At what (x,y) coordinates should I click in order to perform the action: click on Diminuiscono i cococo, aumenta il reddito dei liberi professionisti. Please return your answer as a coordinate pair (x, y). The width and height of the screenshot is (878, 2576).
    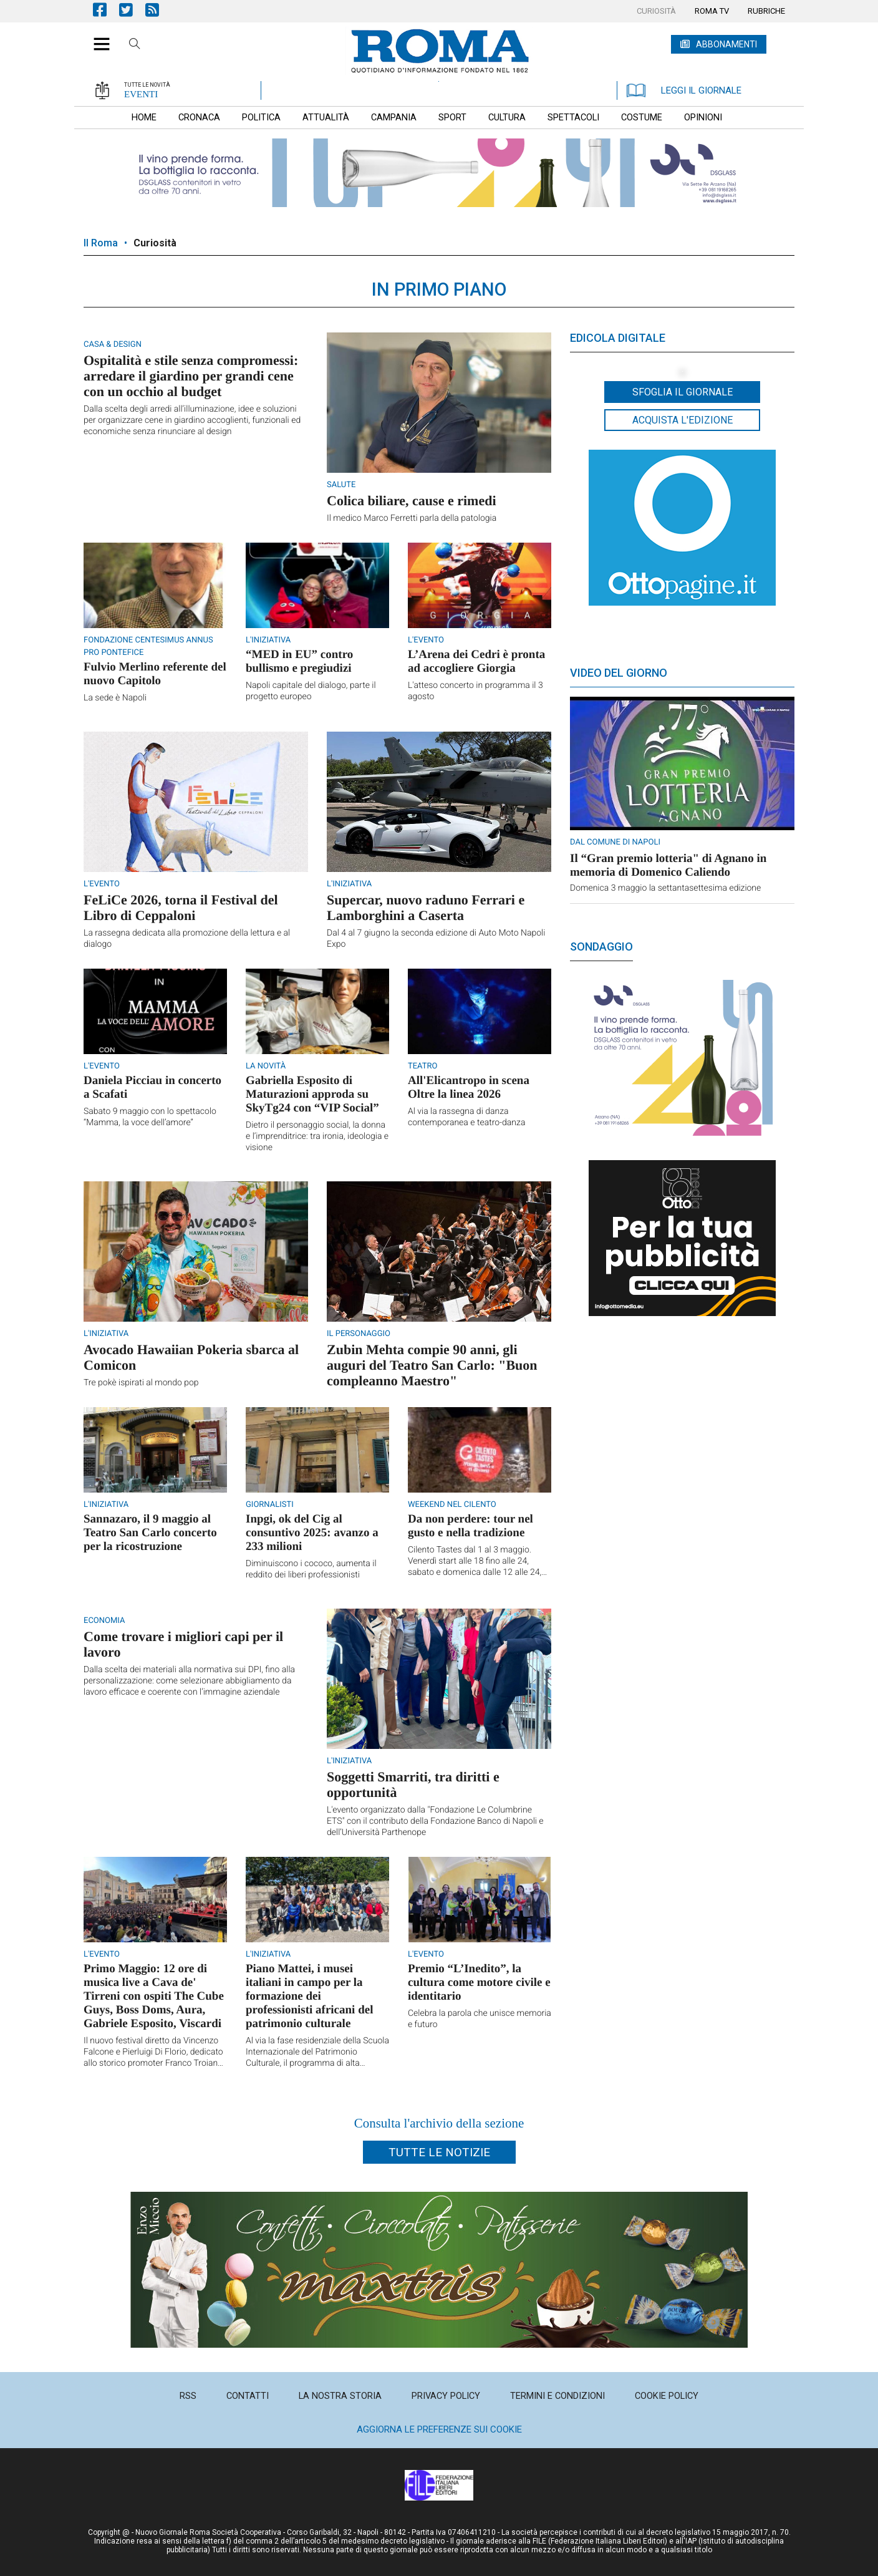
    Looking at the image, I should click on (311, 1569).